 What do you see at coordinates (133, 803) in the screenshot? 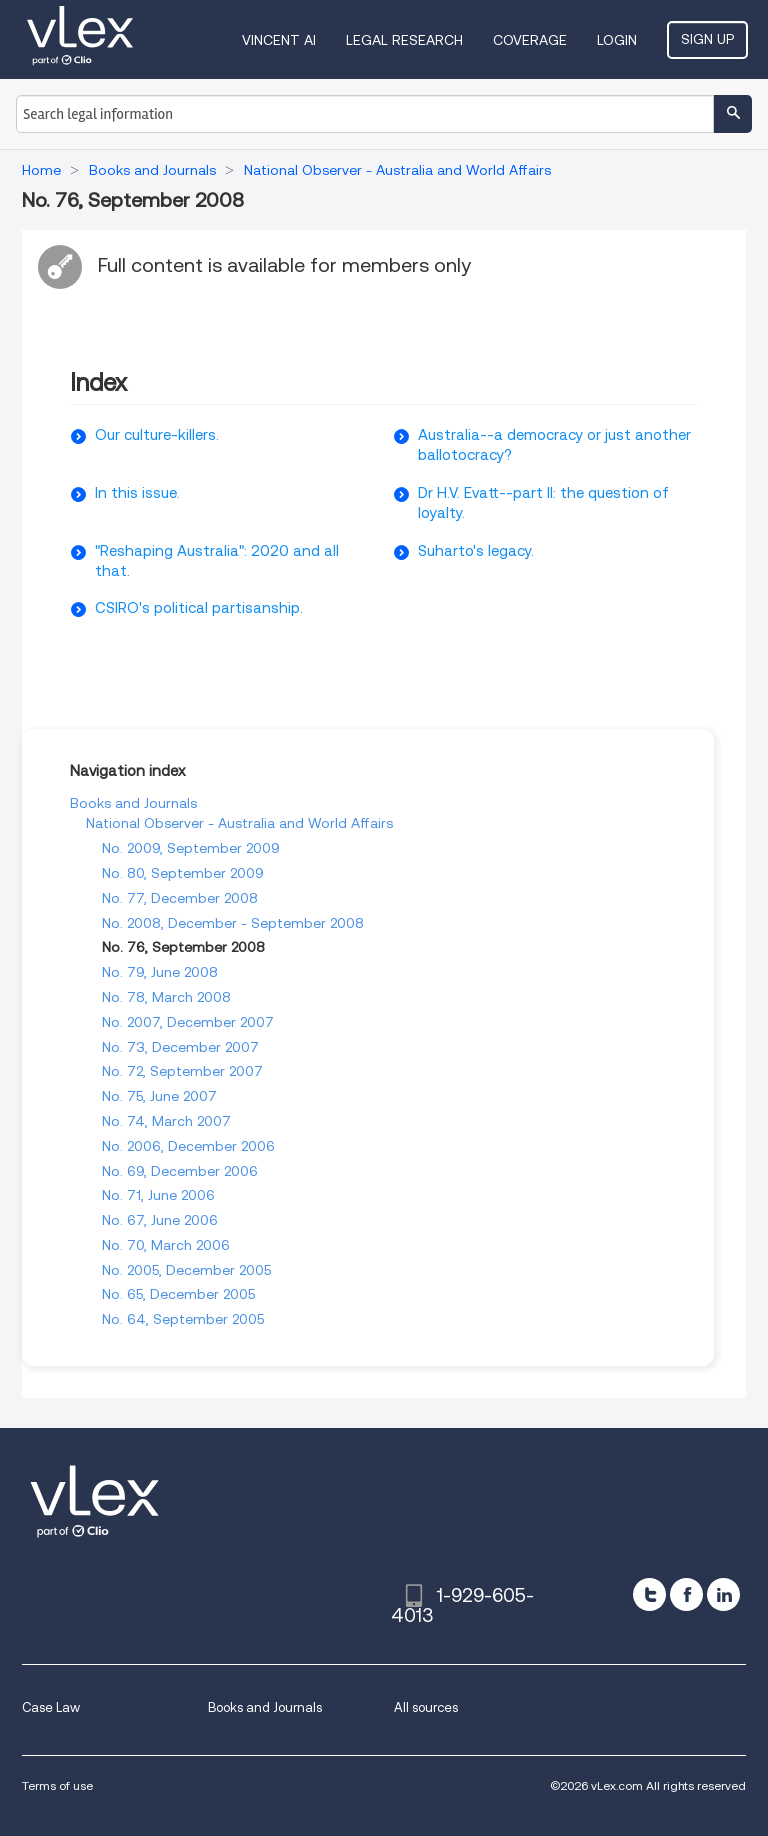
I see `Books and Journals` at bounding box center [133, 803].